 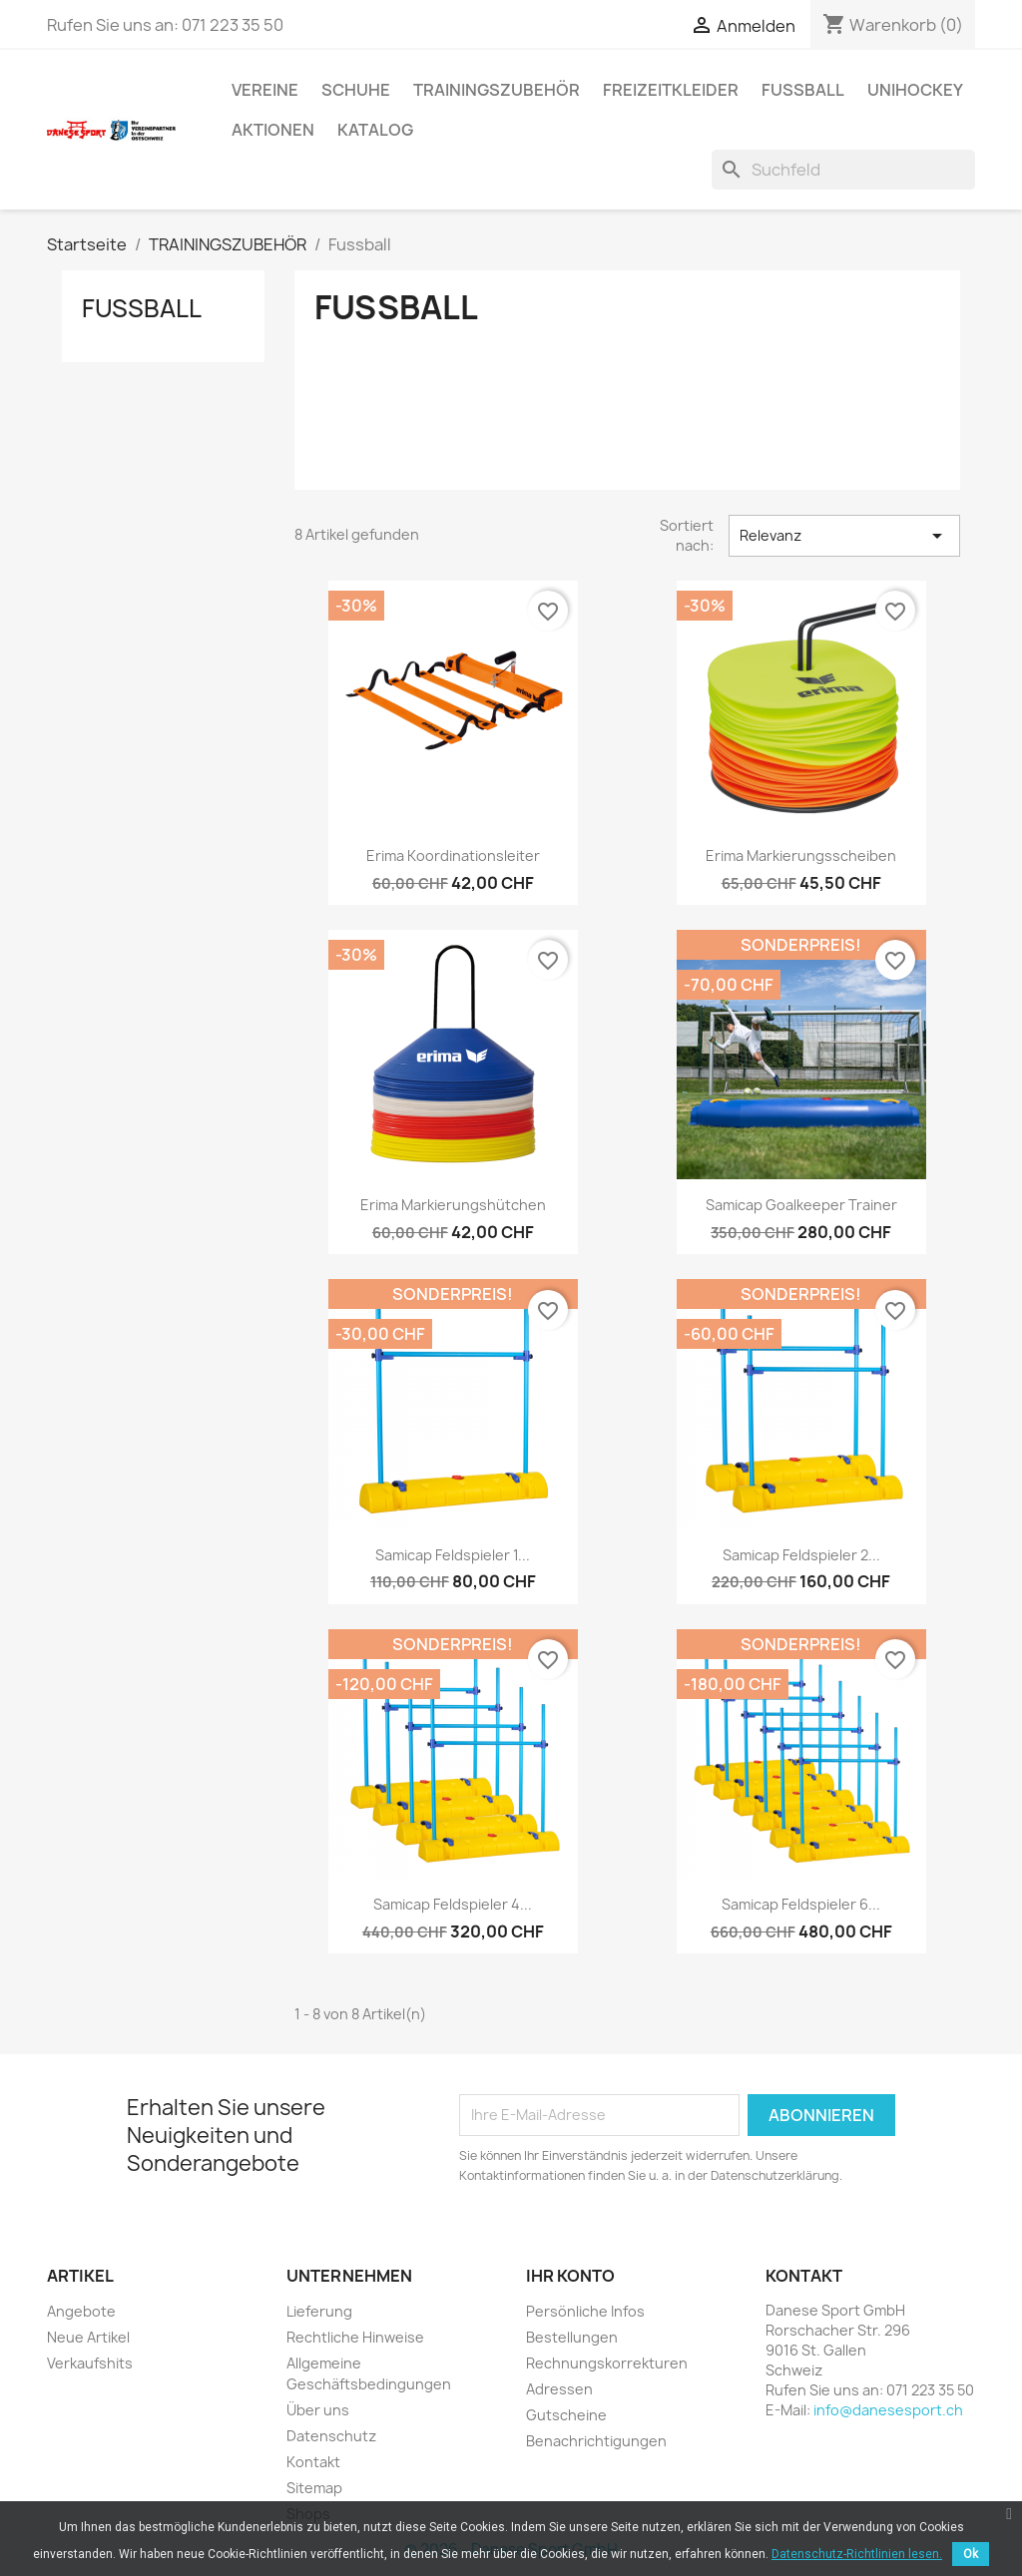 I want to click on Rechnungskorrekturen, so click(x=607, y=2363).